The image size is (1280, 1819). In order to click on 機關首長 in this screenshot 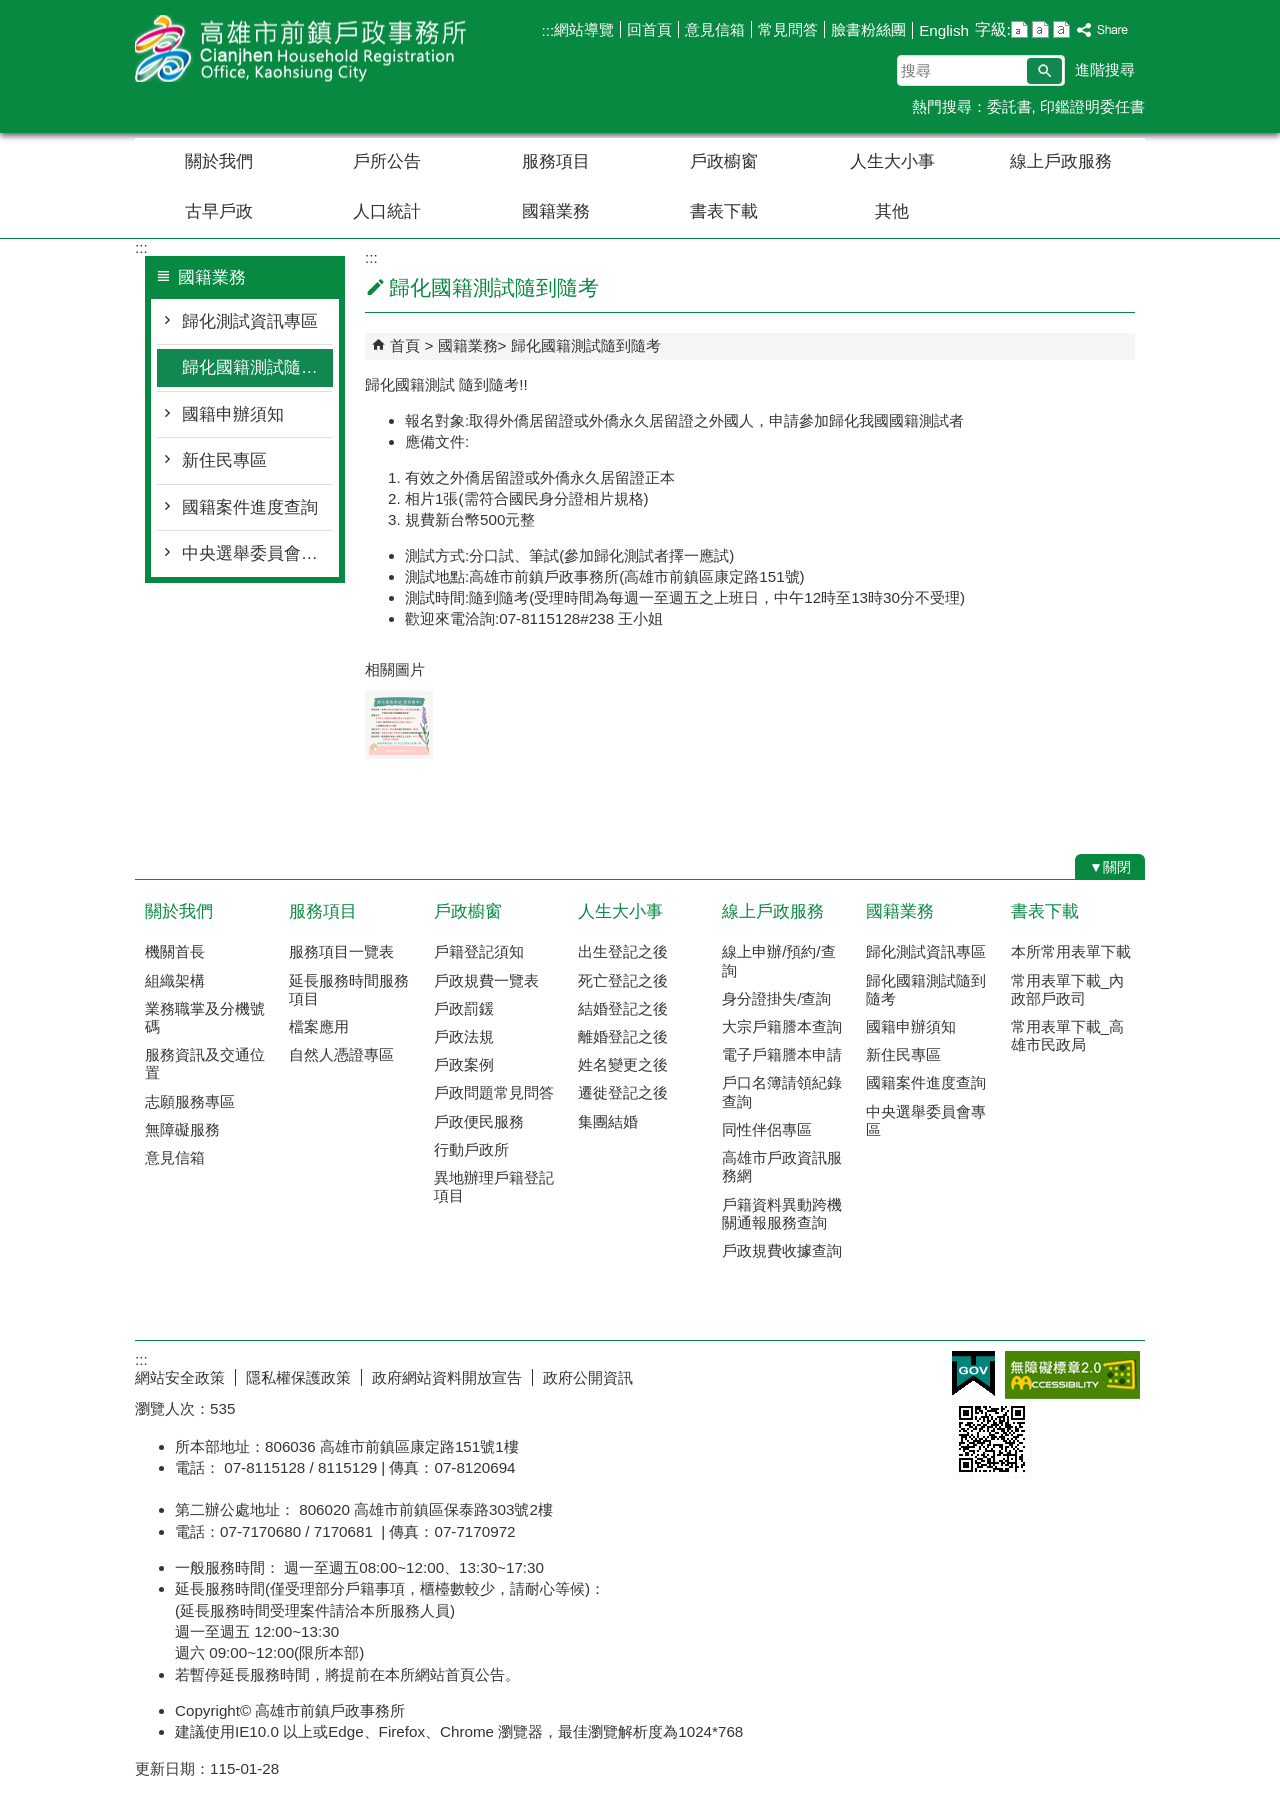, I will do `click(175, 951)`.